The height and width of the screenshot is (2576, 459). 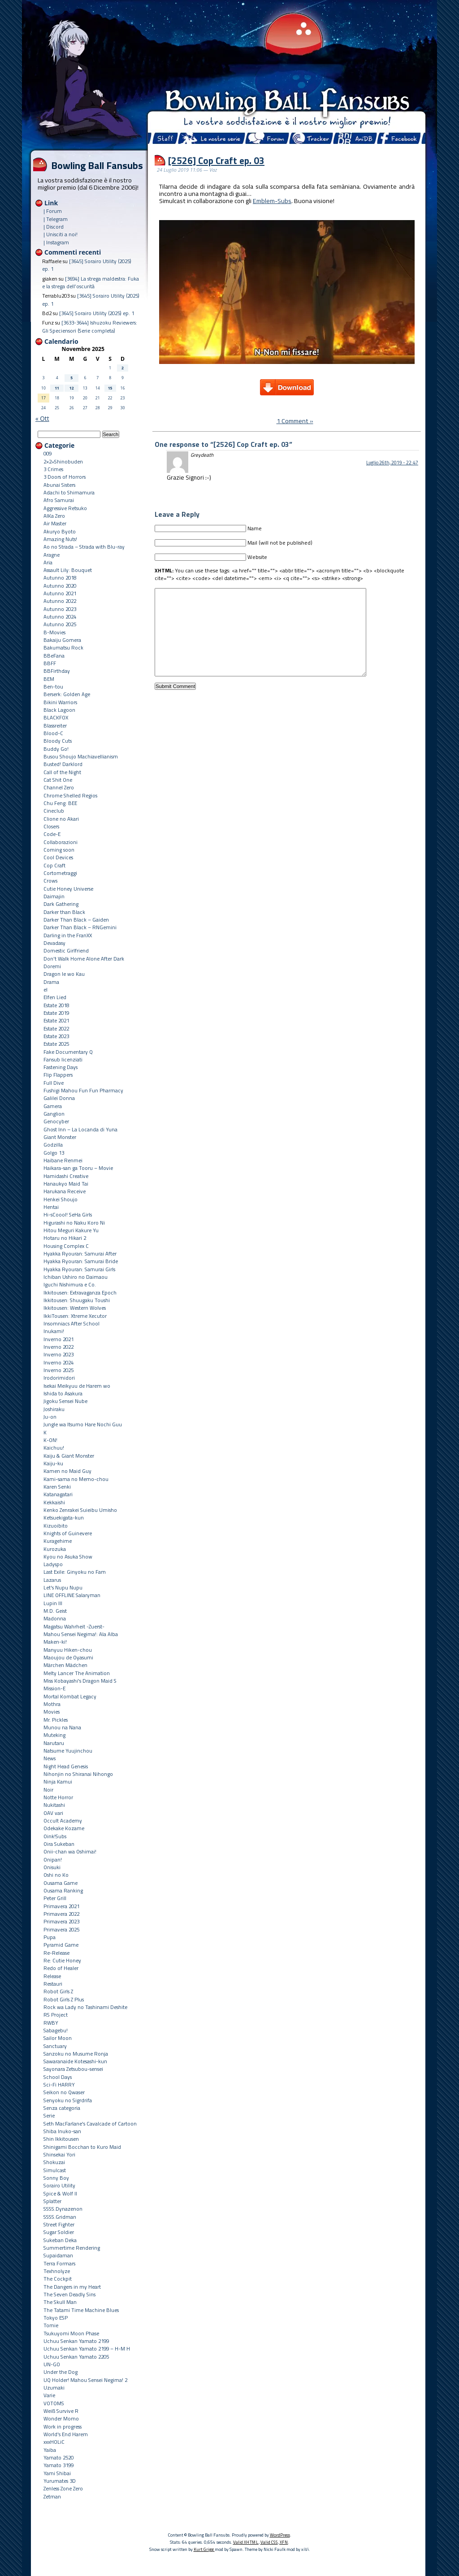 What do you see at coordinates (78, 1168) in the screenshot?
I see `Haikara-san ga Tooru – Movie` at bounding box center [78, 1168].